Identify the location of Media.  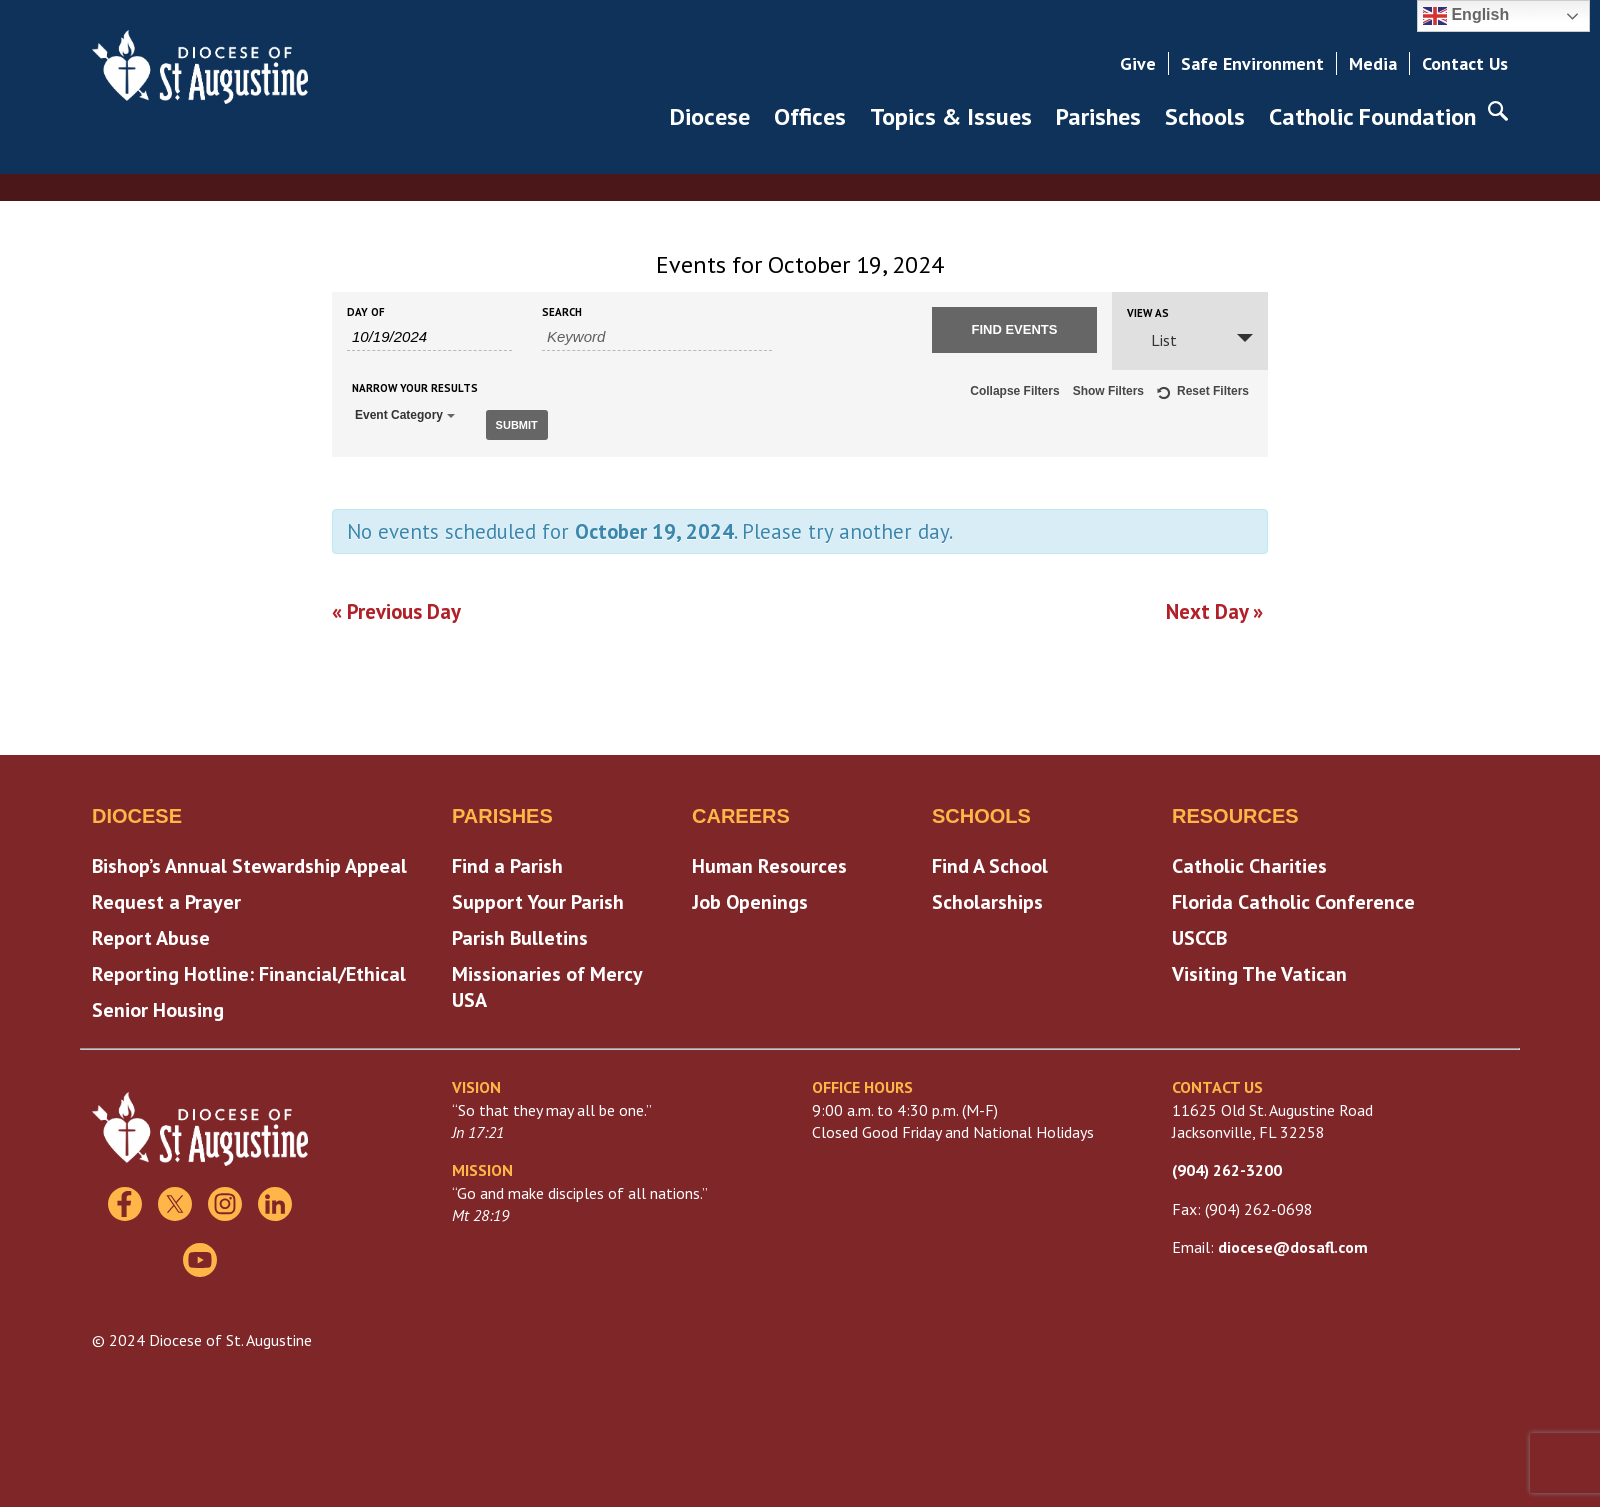
(1373, 63).